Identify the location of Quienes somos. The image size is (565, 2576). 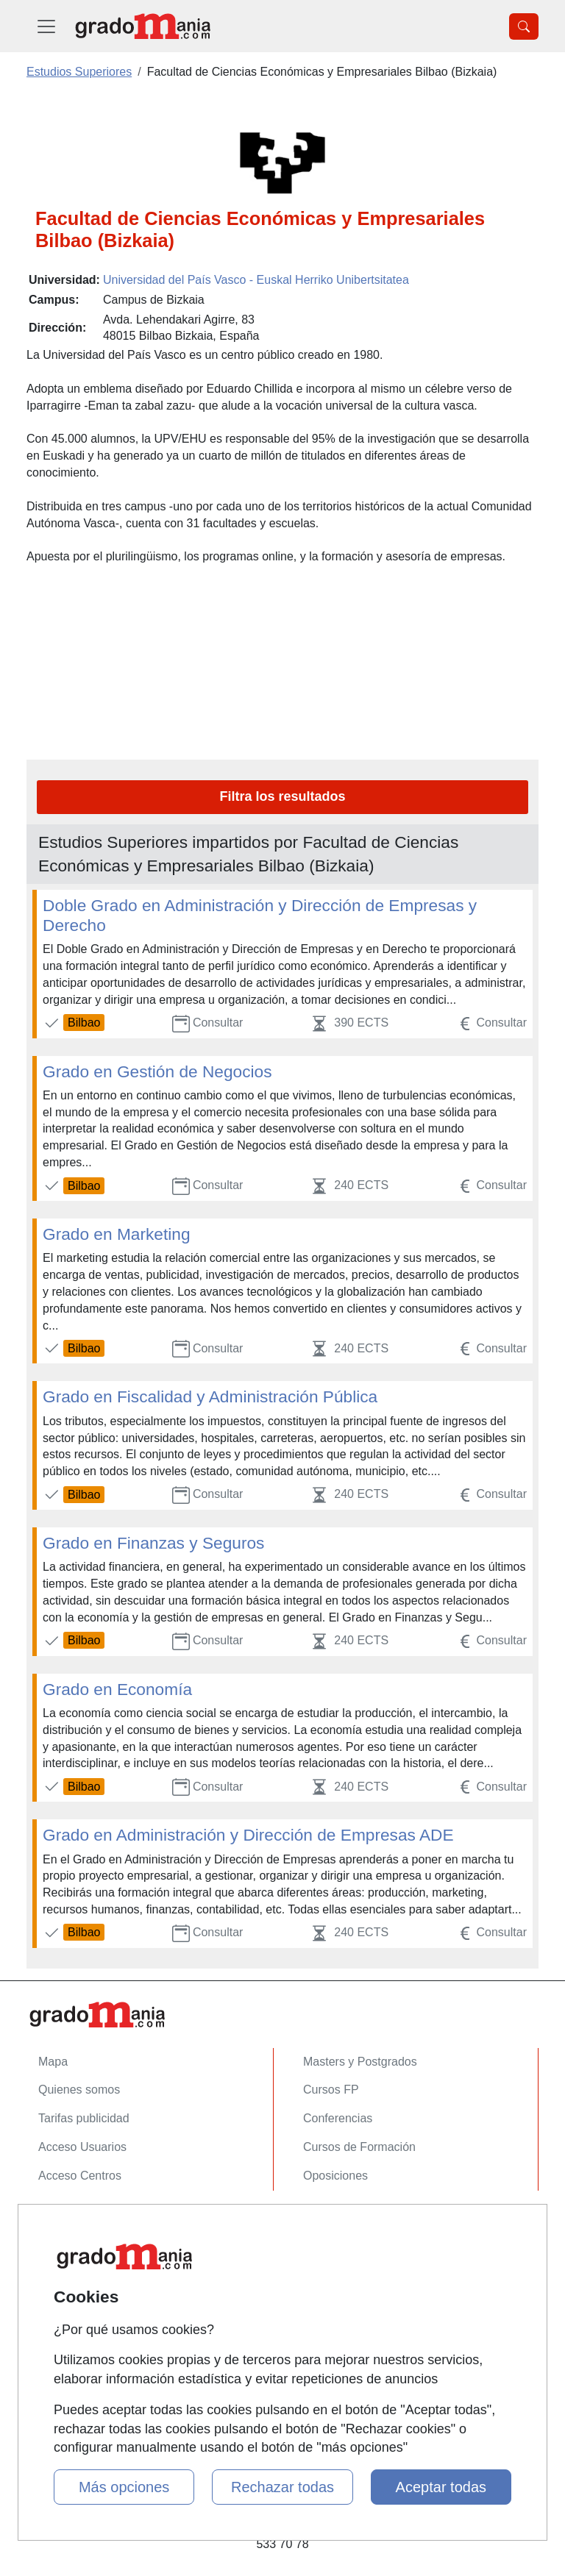
(79, 2089).